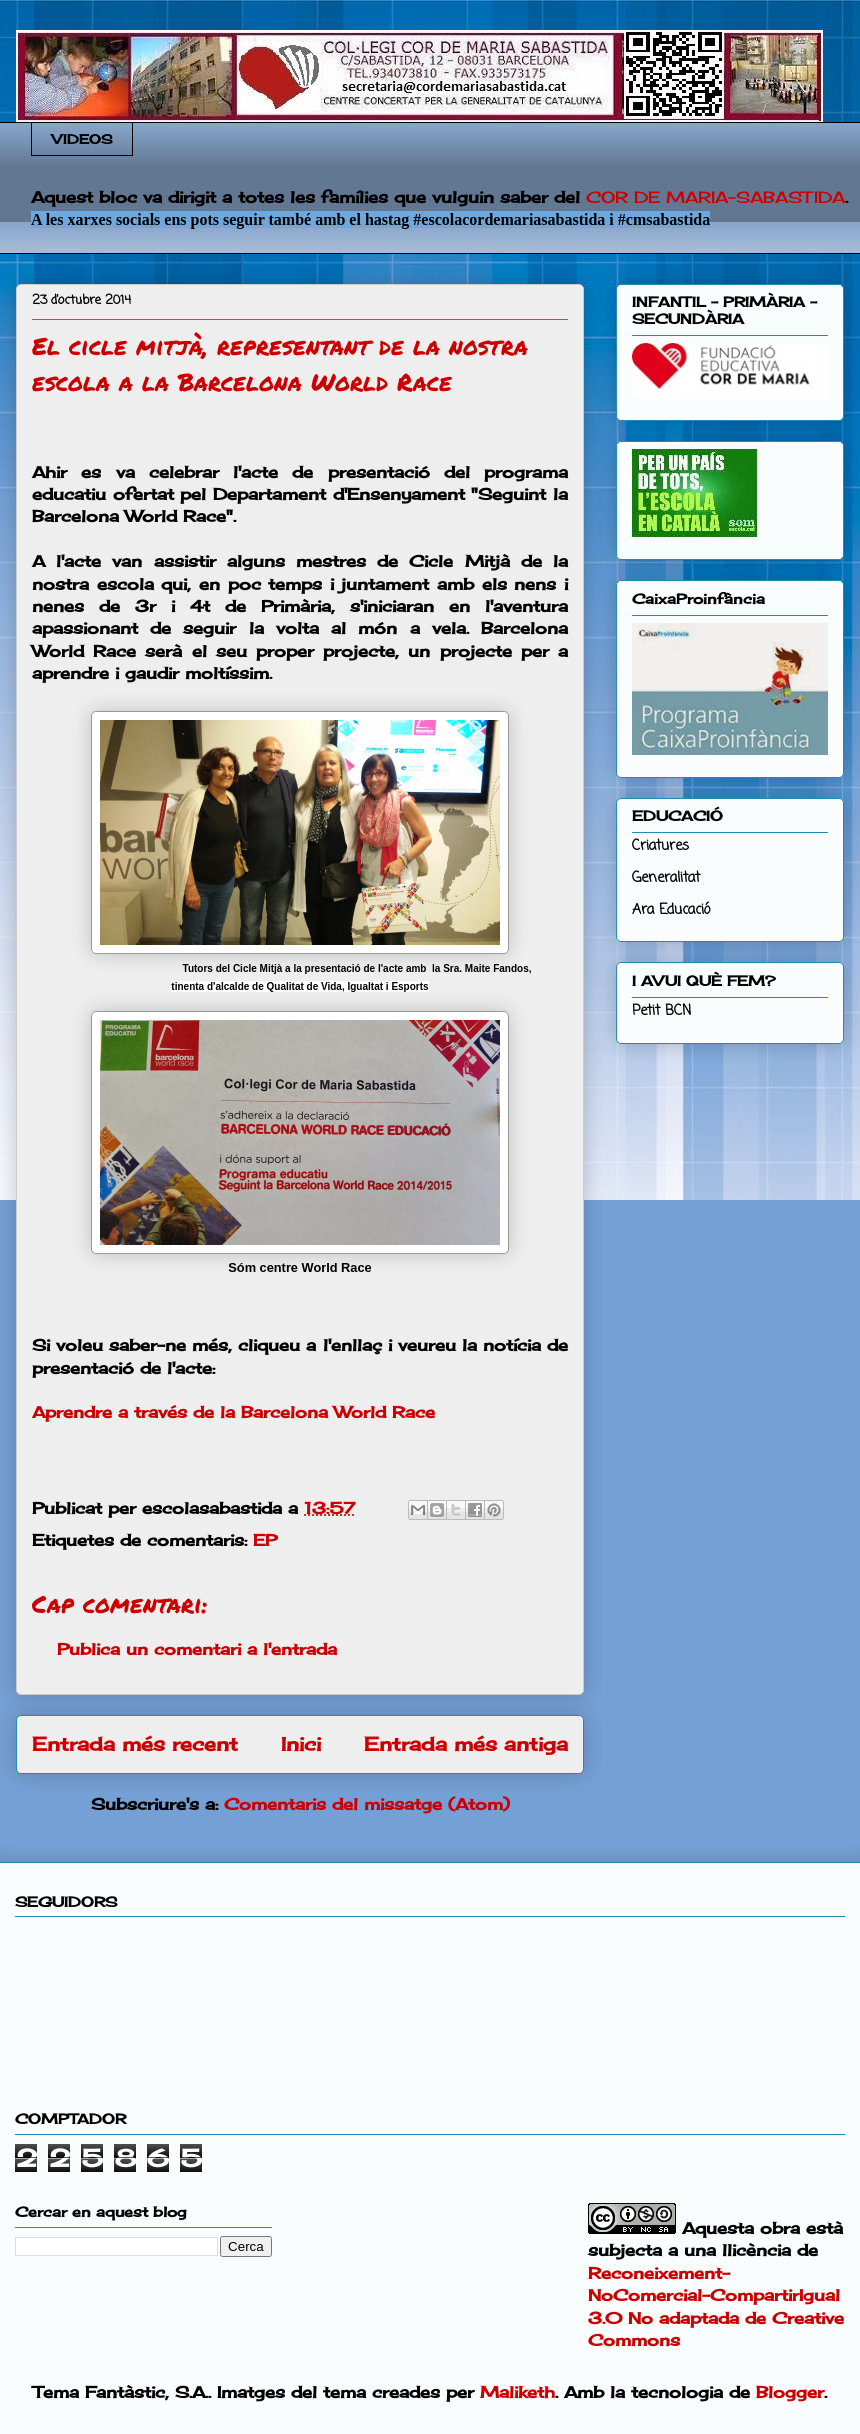 Image resolution: width=860 pixels, height=2434 pixels. Describe the element at coordinates (661, 1011) in the screenshot. I see `Petit BCN` at that location.